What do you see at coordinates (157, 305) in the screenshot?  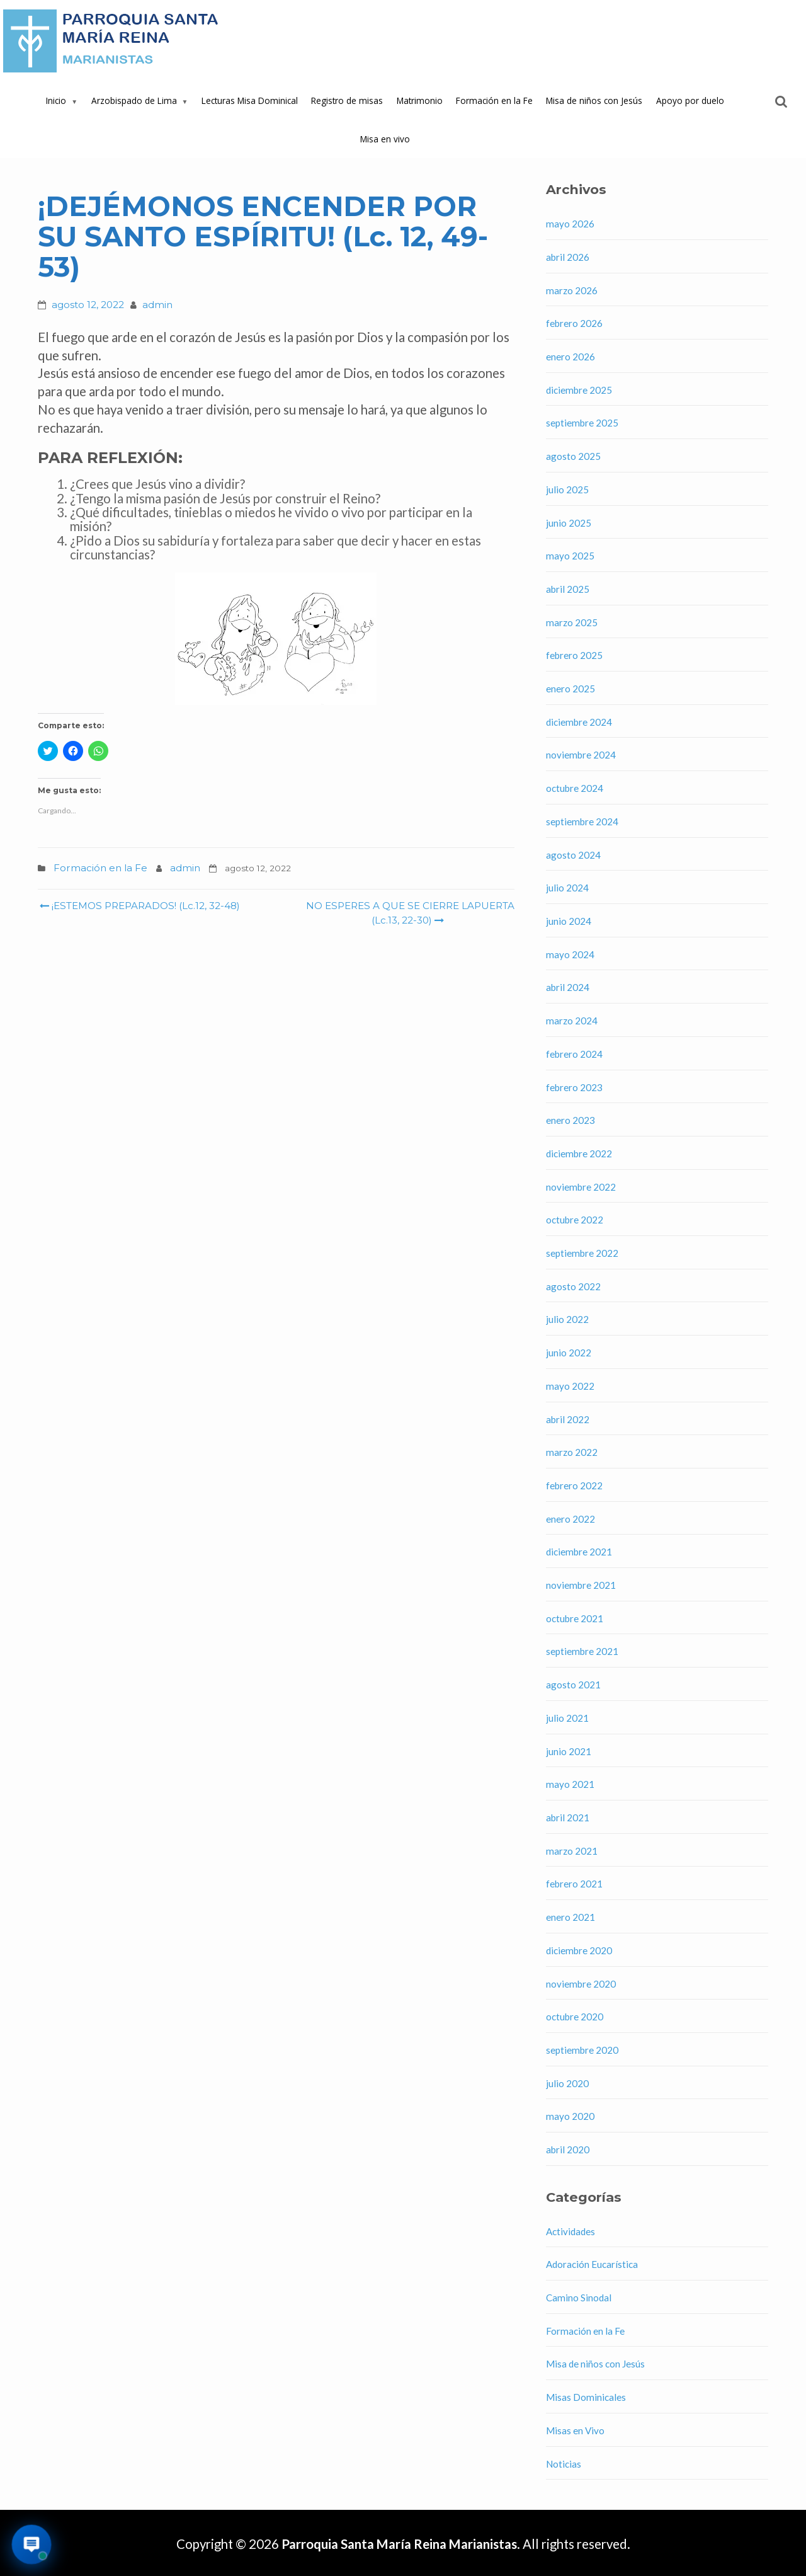 I see `admin` at bounding box center [157, 305].